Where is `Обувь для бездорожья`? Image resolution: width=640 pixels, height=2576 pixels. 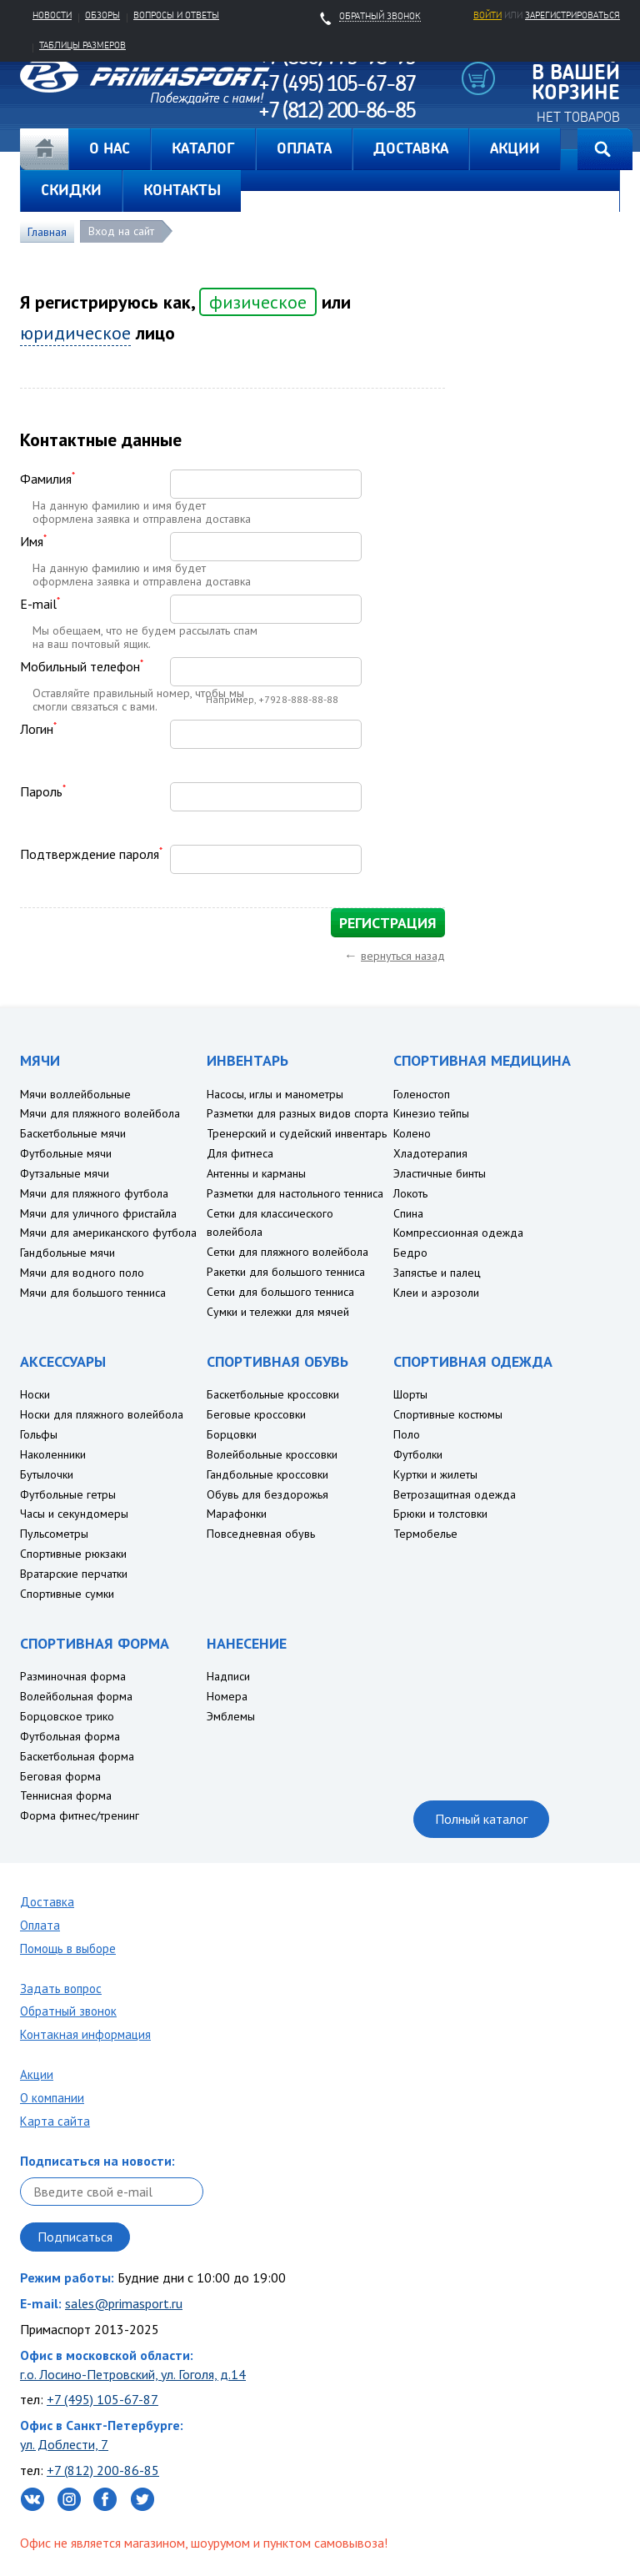
Обувь для бездорожья is located at coordinates (267, 1494).